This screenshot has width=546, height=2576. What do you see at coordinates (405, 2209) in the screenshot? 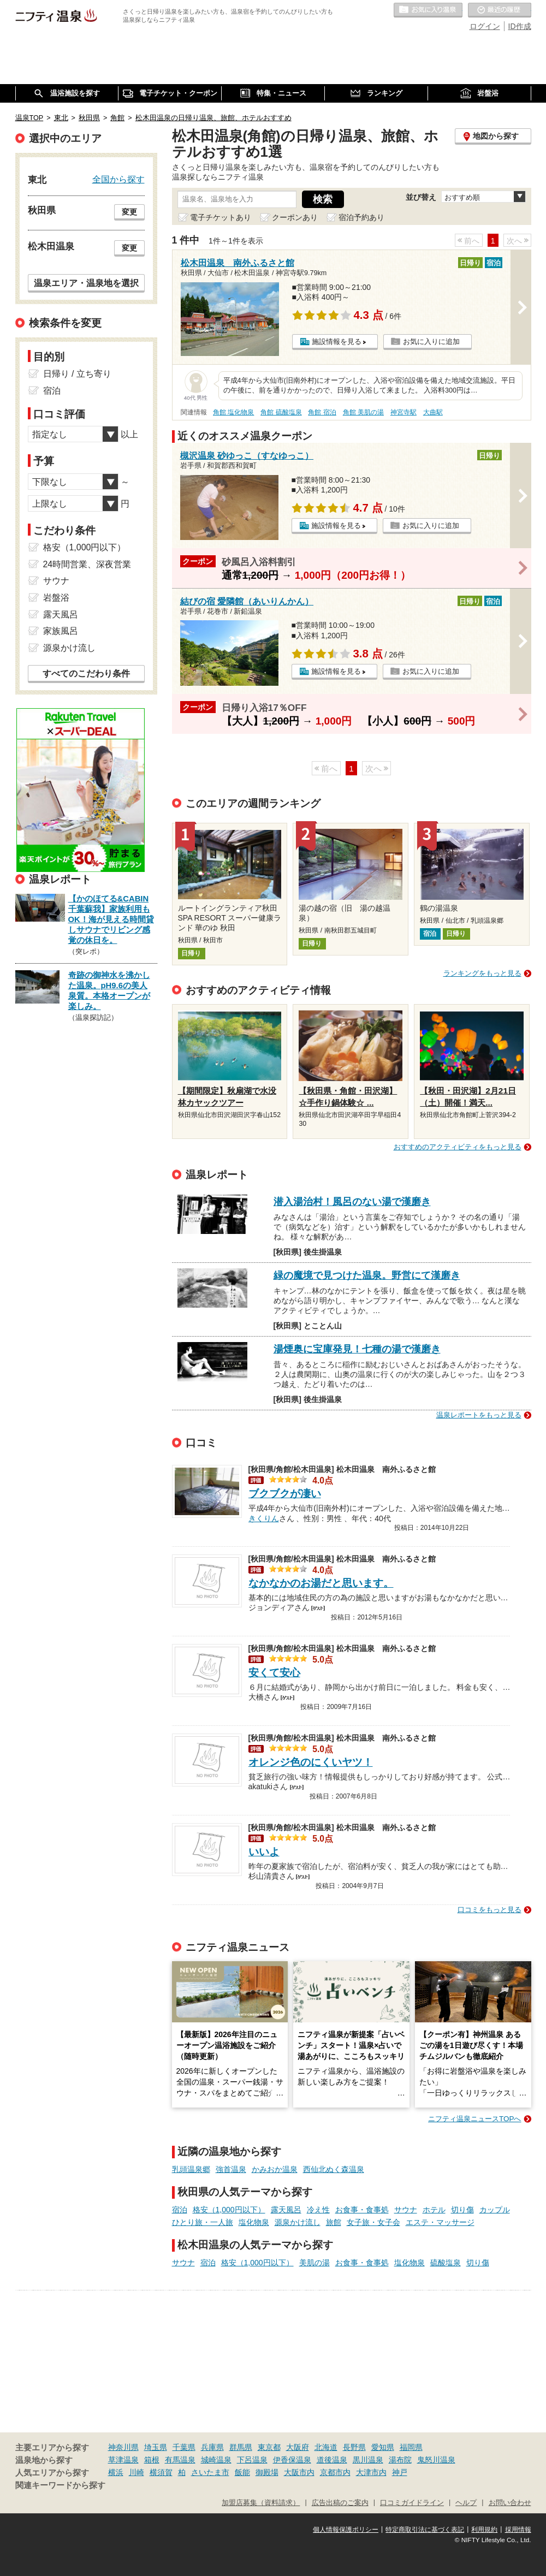
I see `サウナ` at bounding box center [405, 2209].